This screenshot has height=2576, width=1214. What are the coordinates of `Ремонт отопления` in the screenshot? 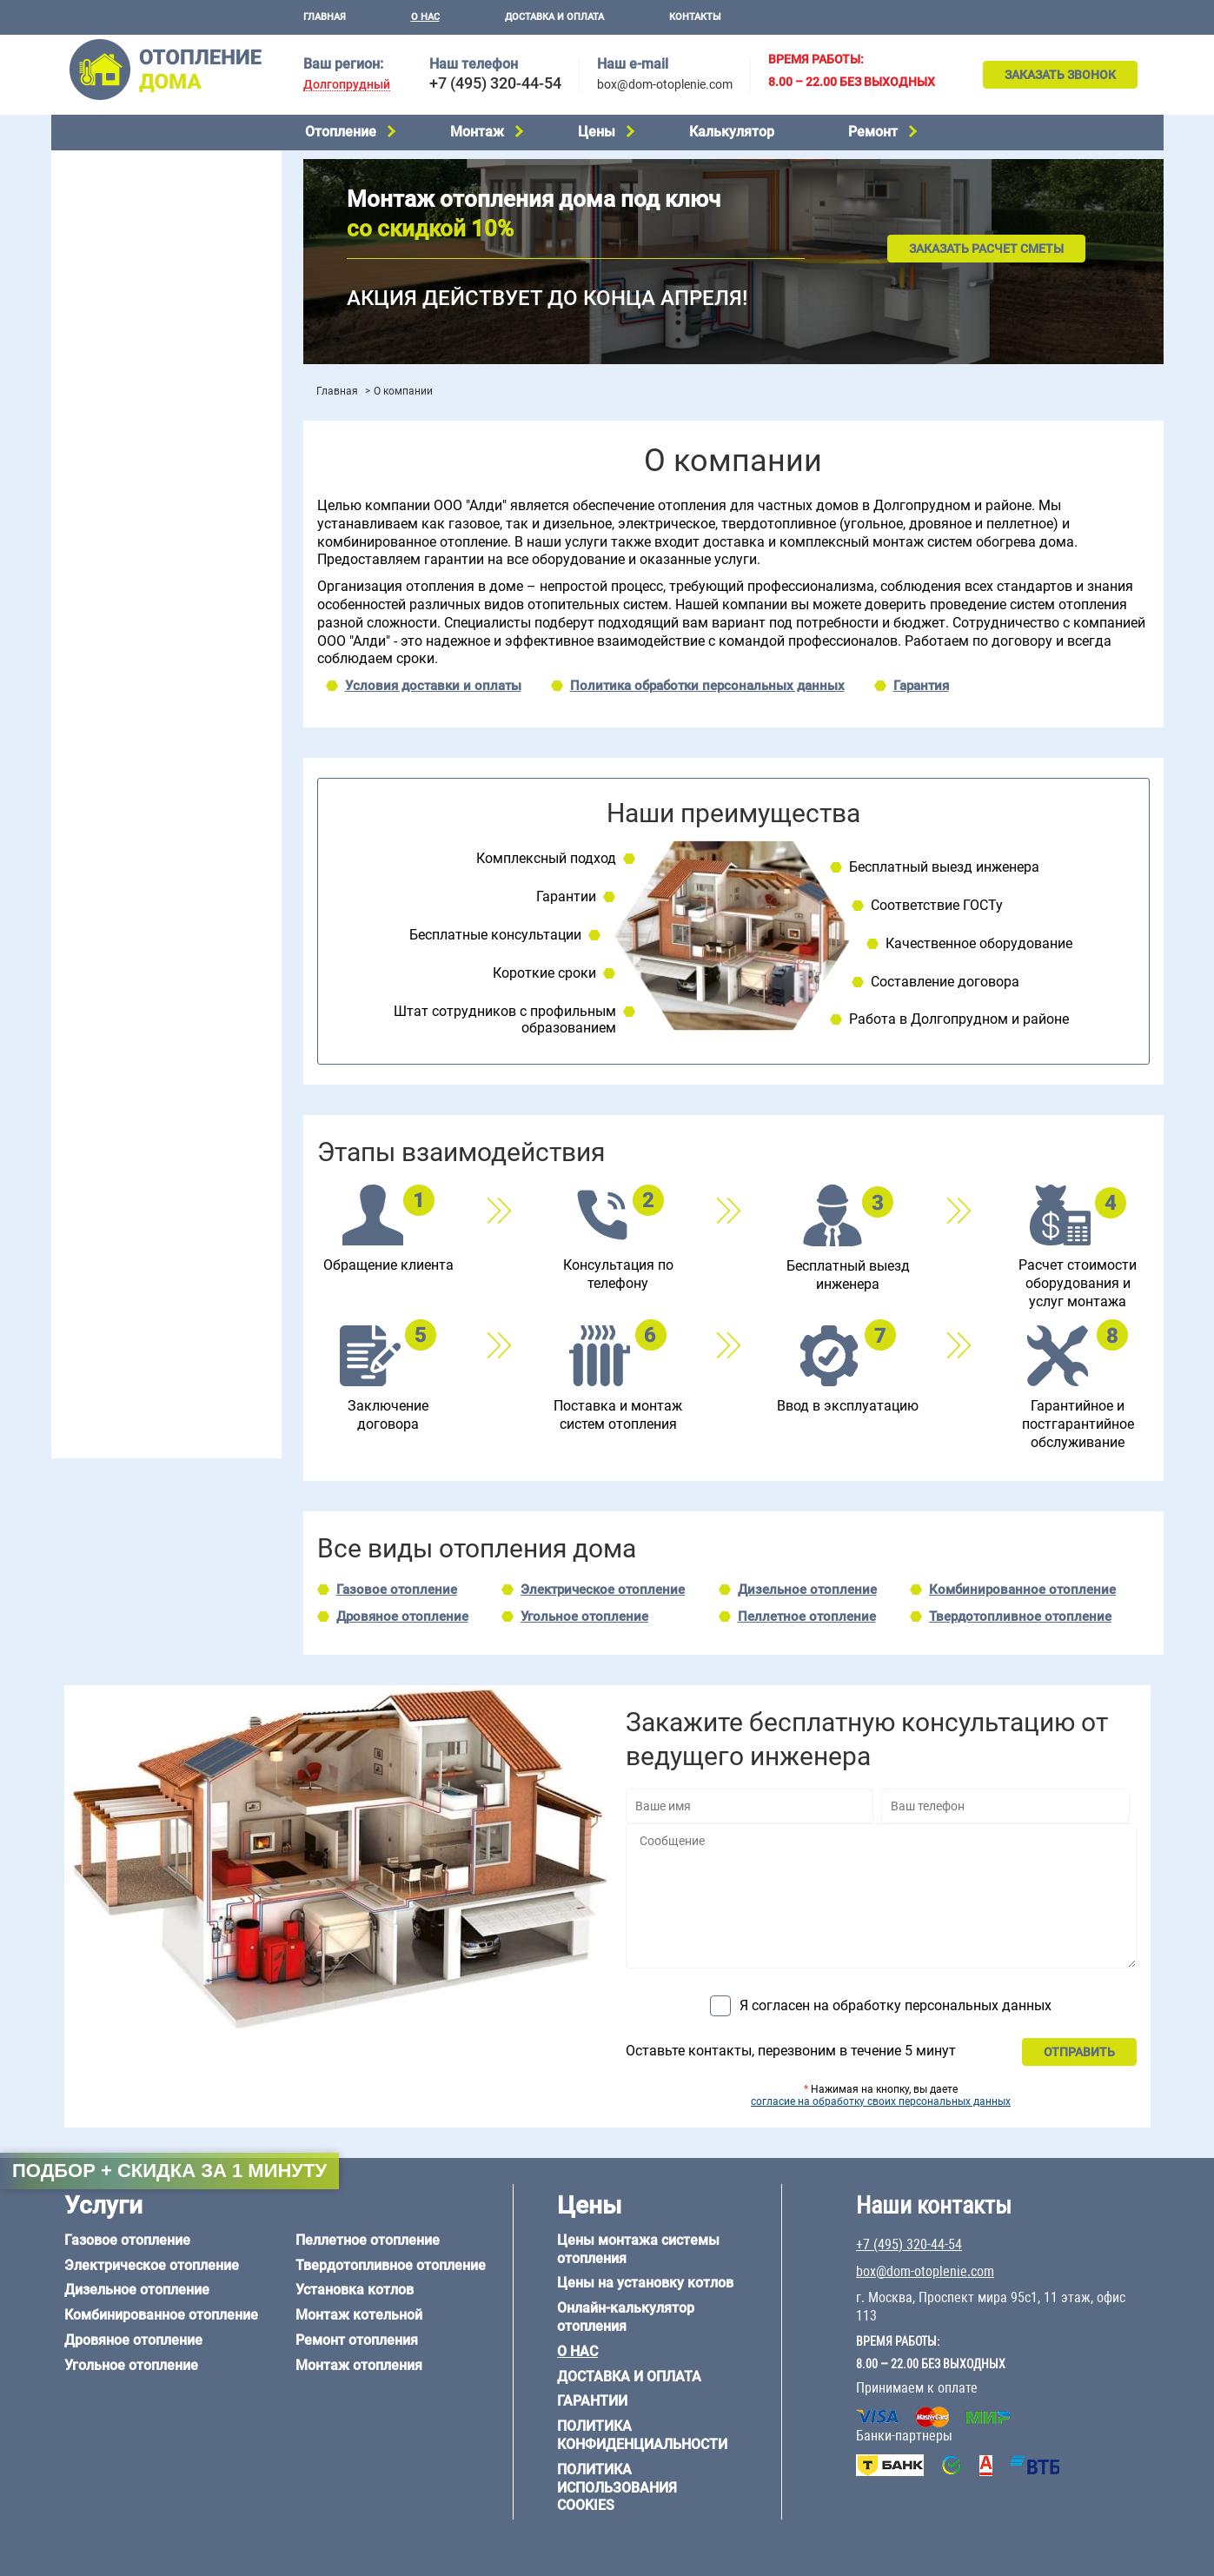 It's located at (356, 2340).